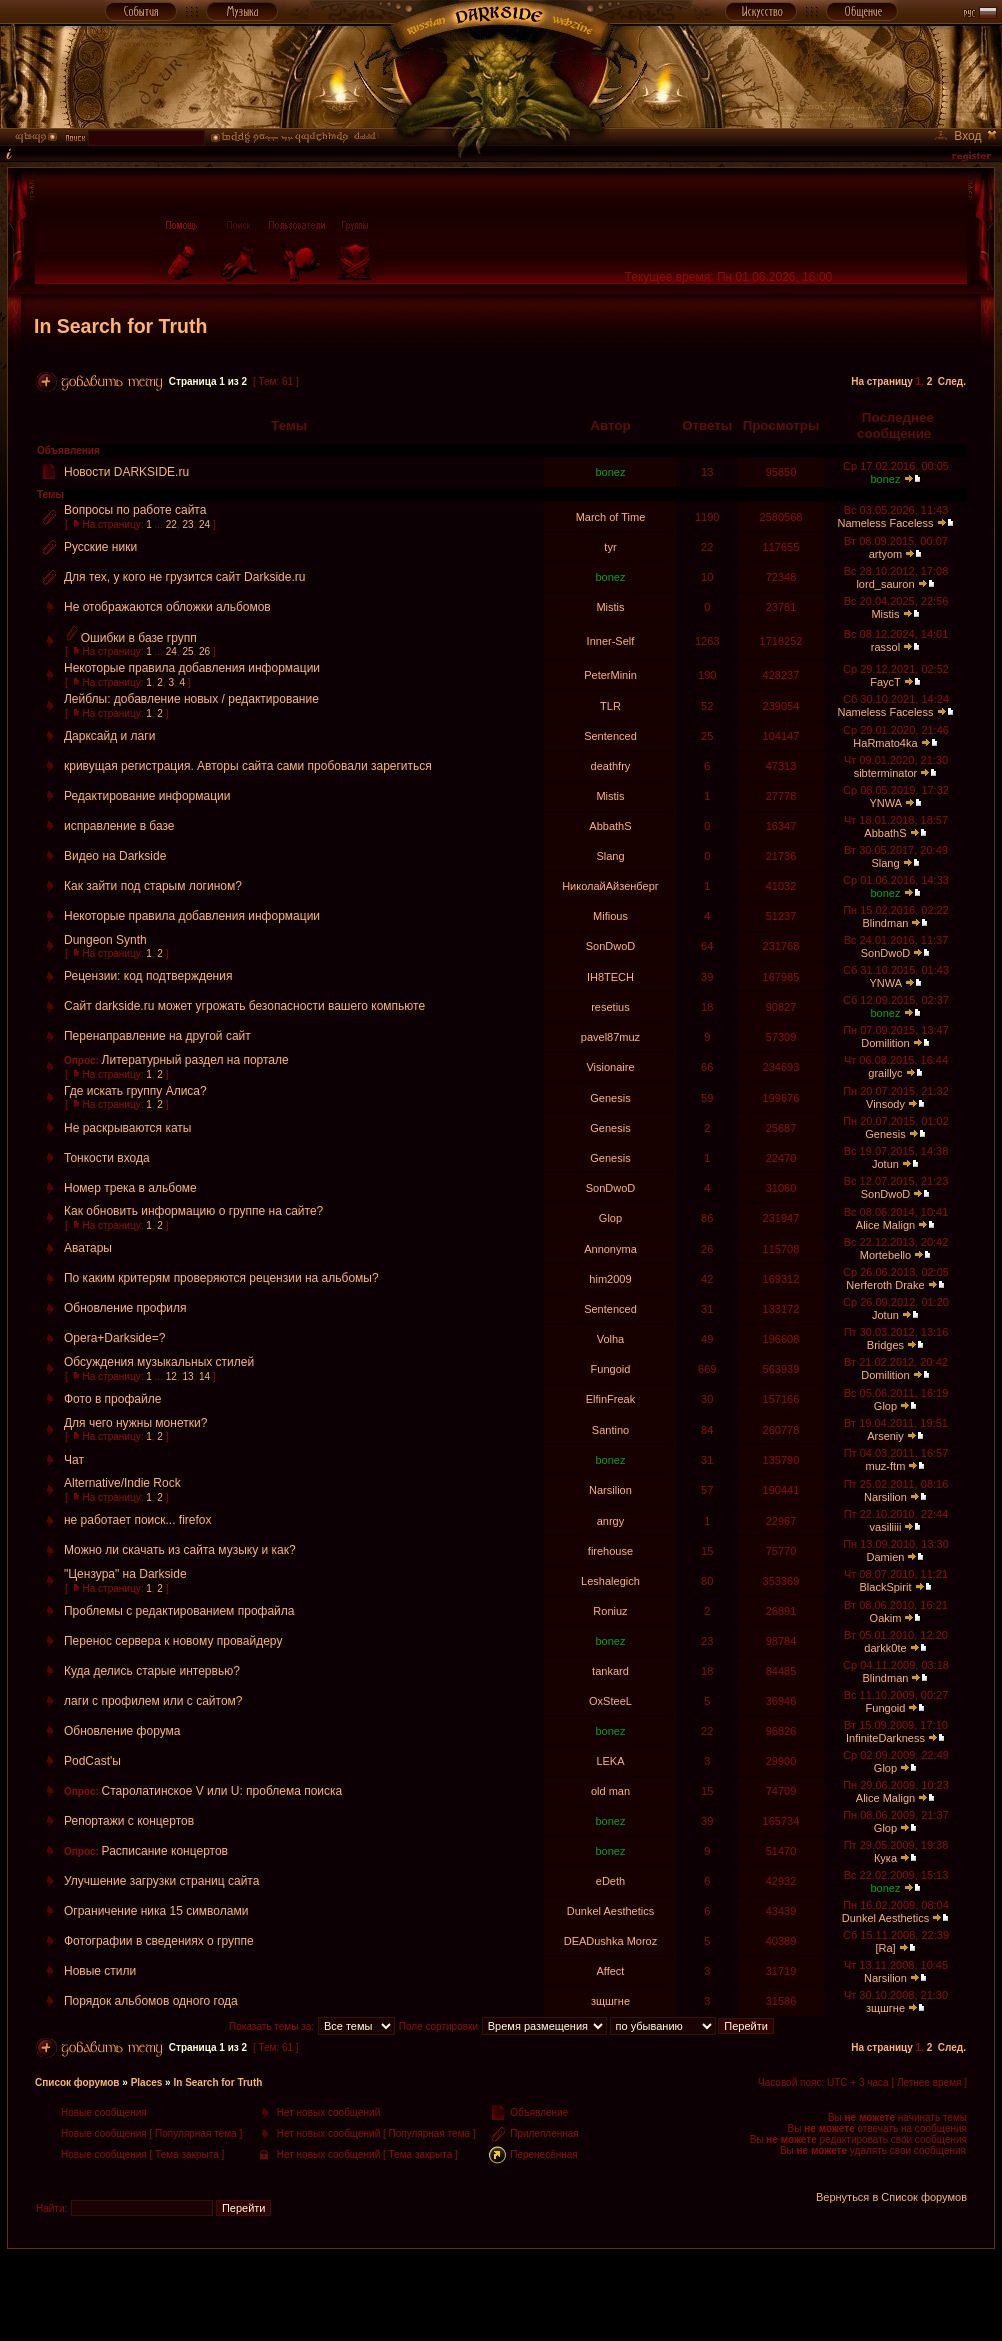 Image resolution: width=1002 pixels, height=2341 pixels. What do you see at coordinates (187, 1376) in the screenshot?
I see `13` at bounding box center [187, 1376].